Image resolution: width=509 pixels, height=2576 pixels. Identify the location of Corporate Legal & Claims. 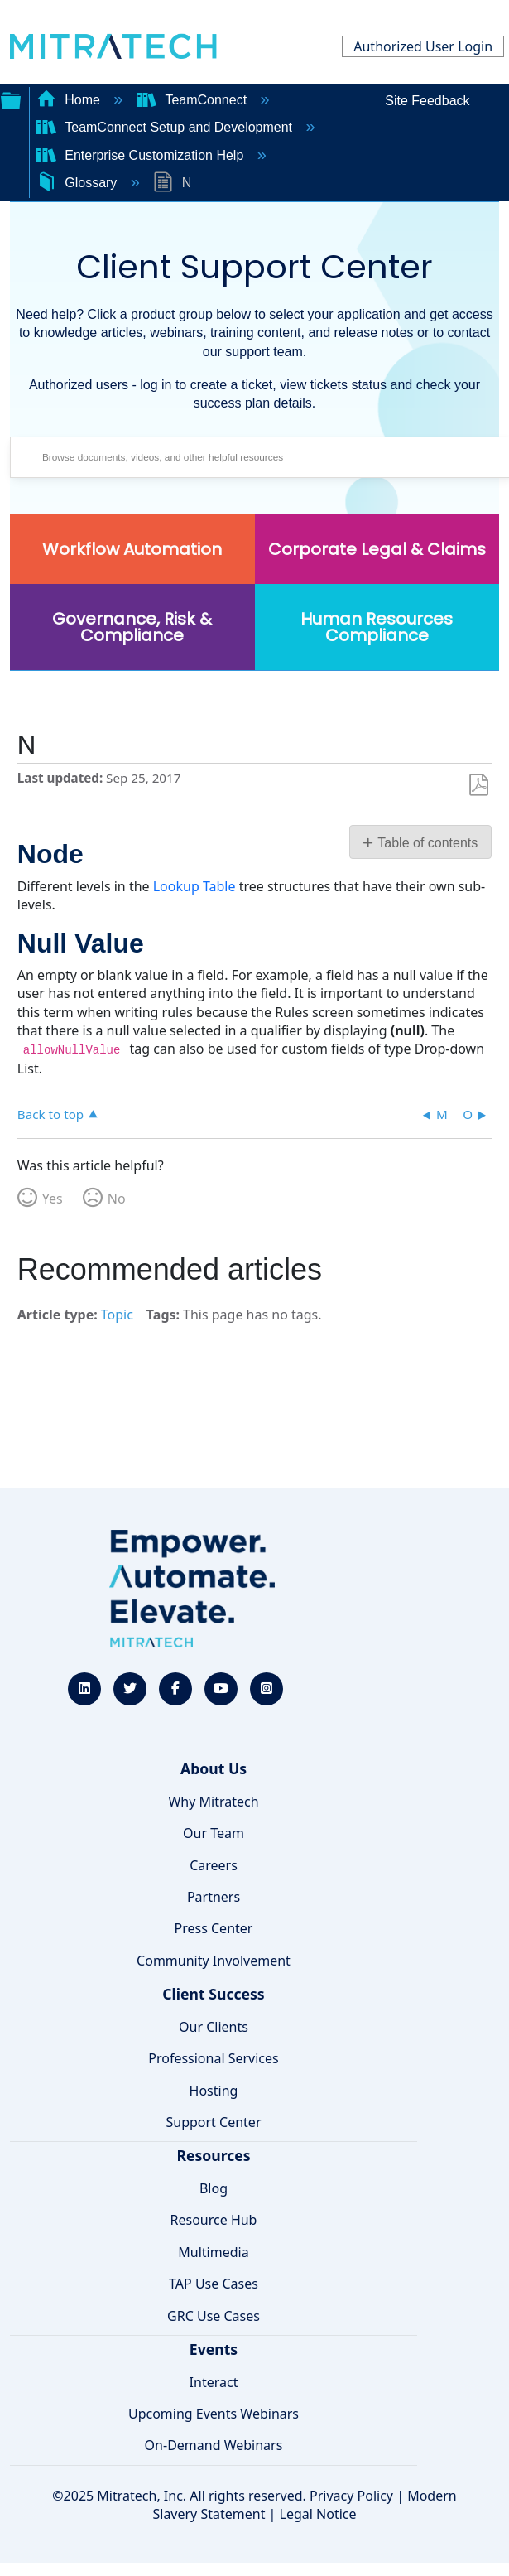
(377, 549).